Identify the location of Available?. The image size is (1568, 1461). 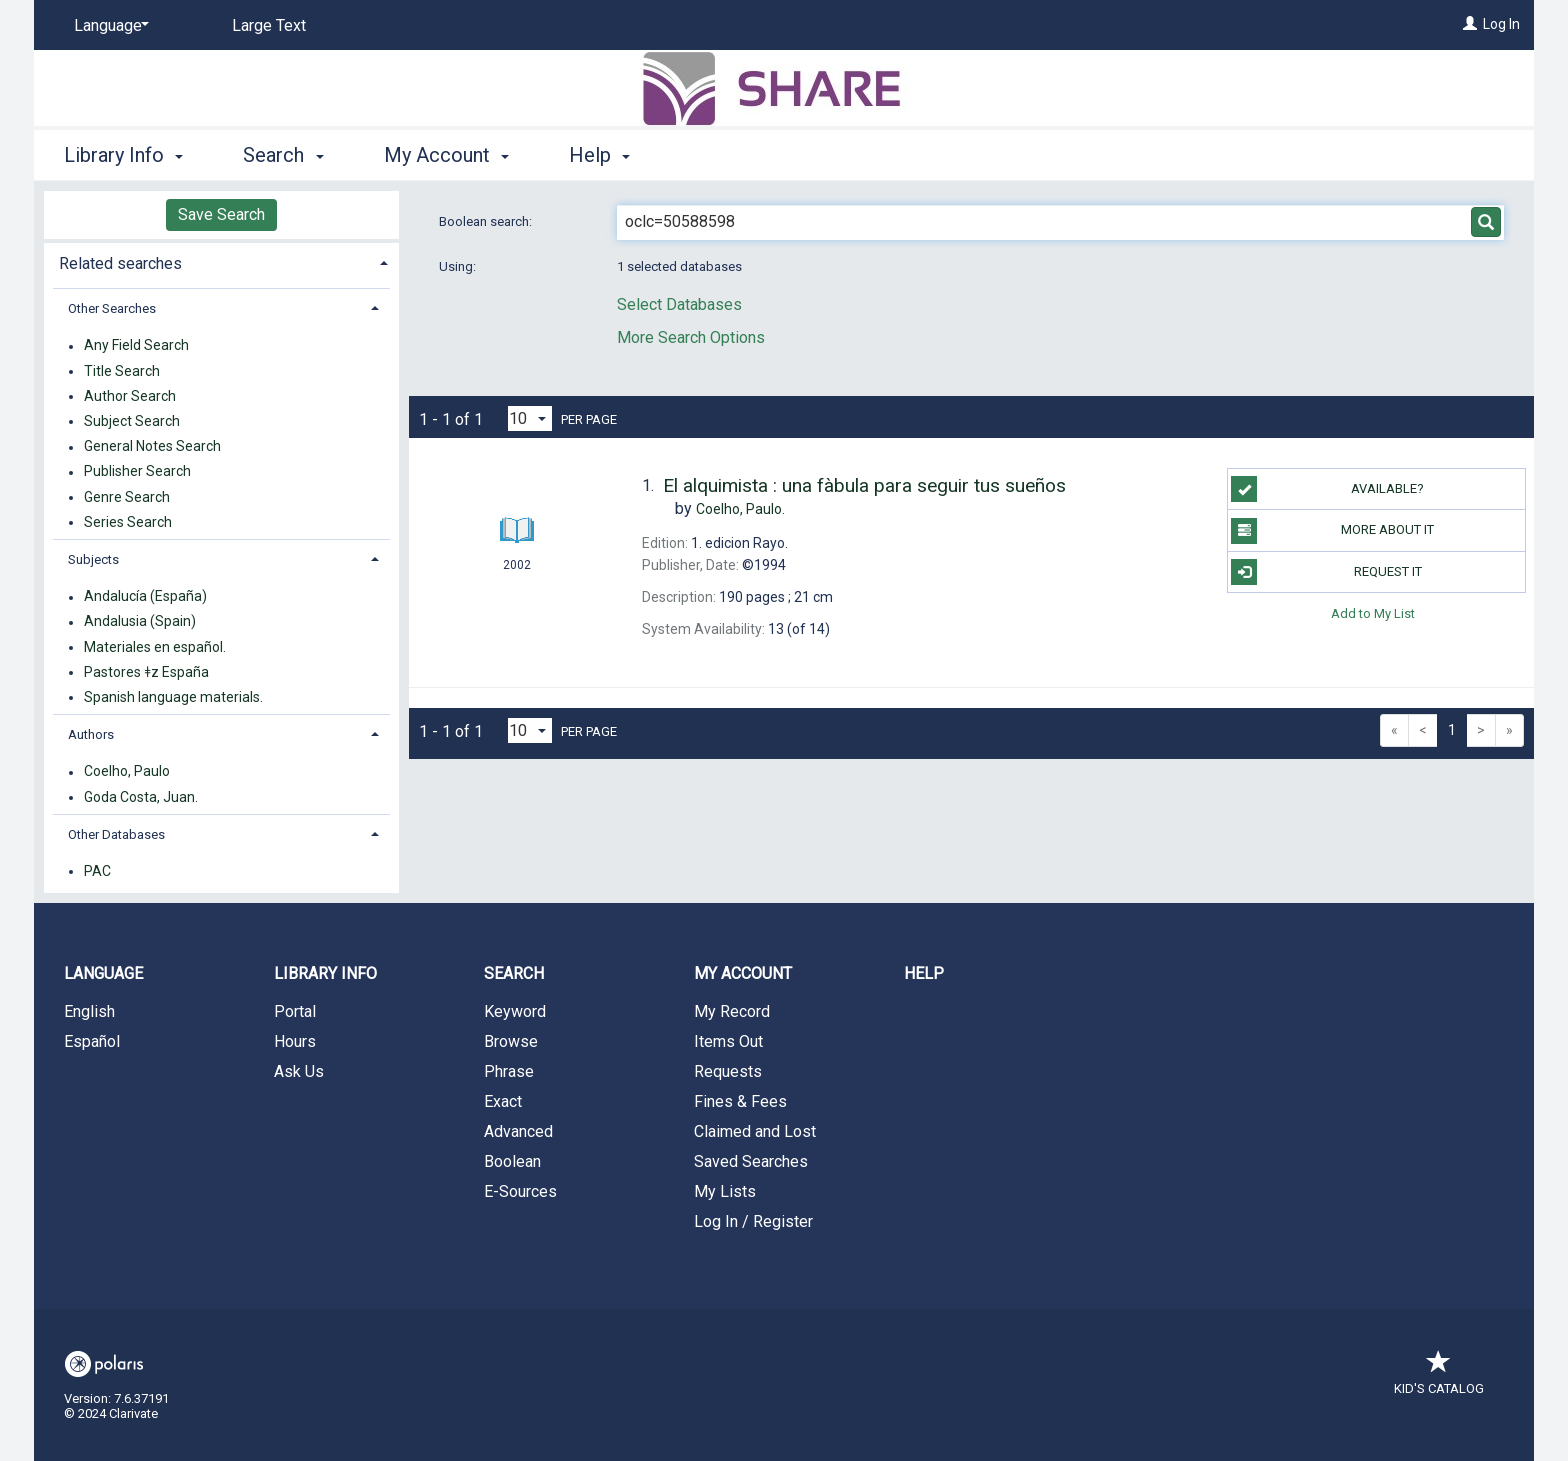
(1327, 489).